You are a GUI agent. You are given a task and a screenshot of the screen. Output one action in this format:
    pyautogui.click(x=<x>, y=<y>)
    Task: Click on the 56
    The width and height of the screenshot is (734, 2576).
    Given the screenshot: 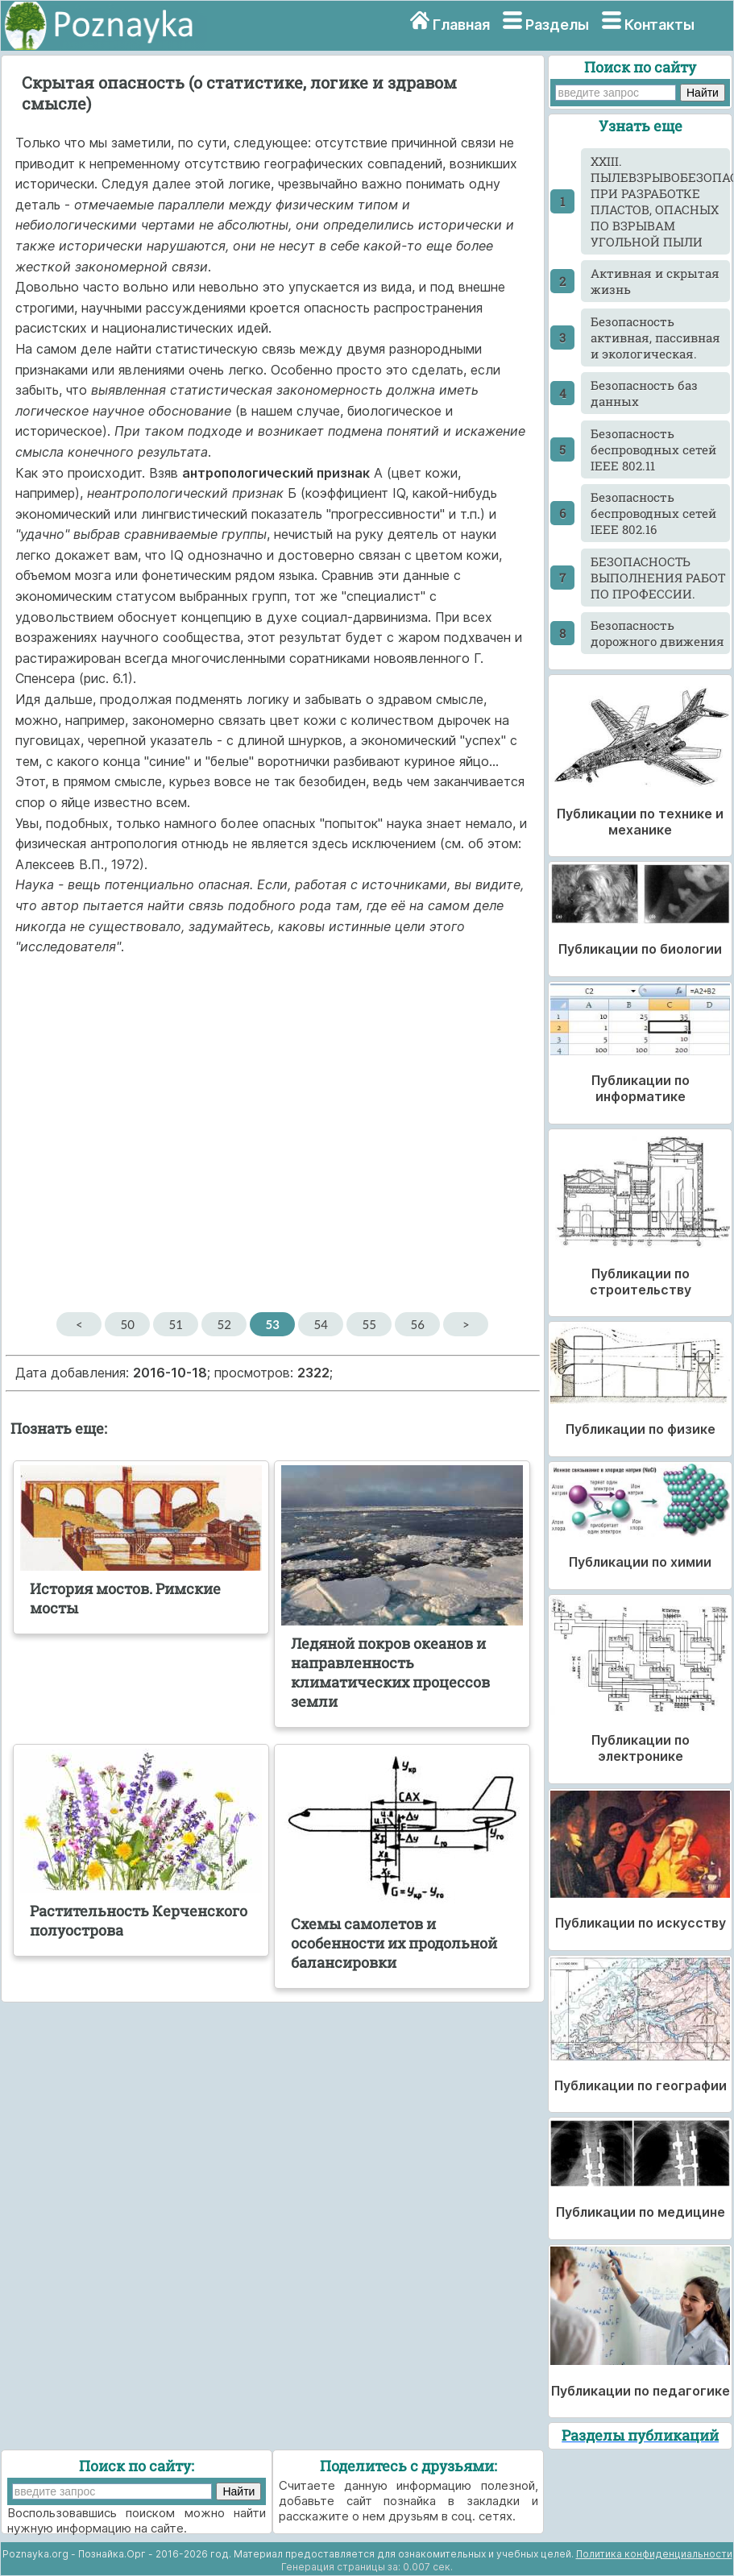 What is the action you would take?
    pyautogui.click(x=418, y=1324)
    